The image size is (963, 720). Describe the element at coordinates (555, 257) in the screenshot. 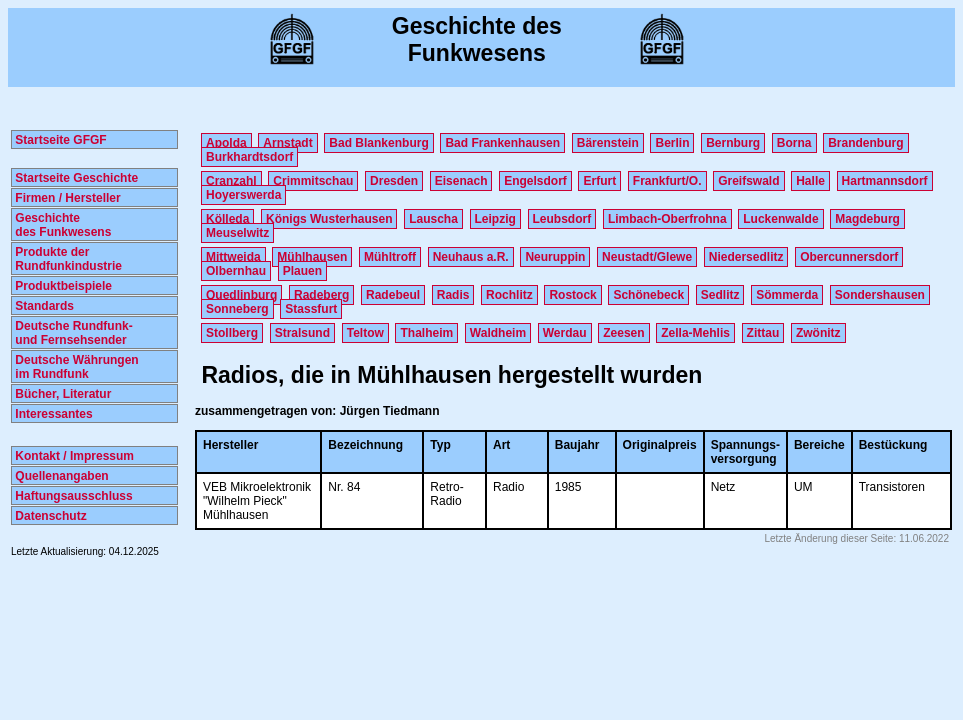

I see `Neuruppin` at that location.